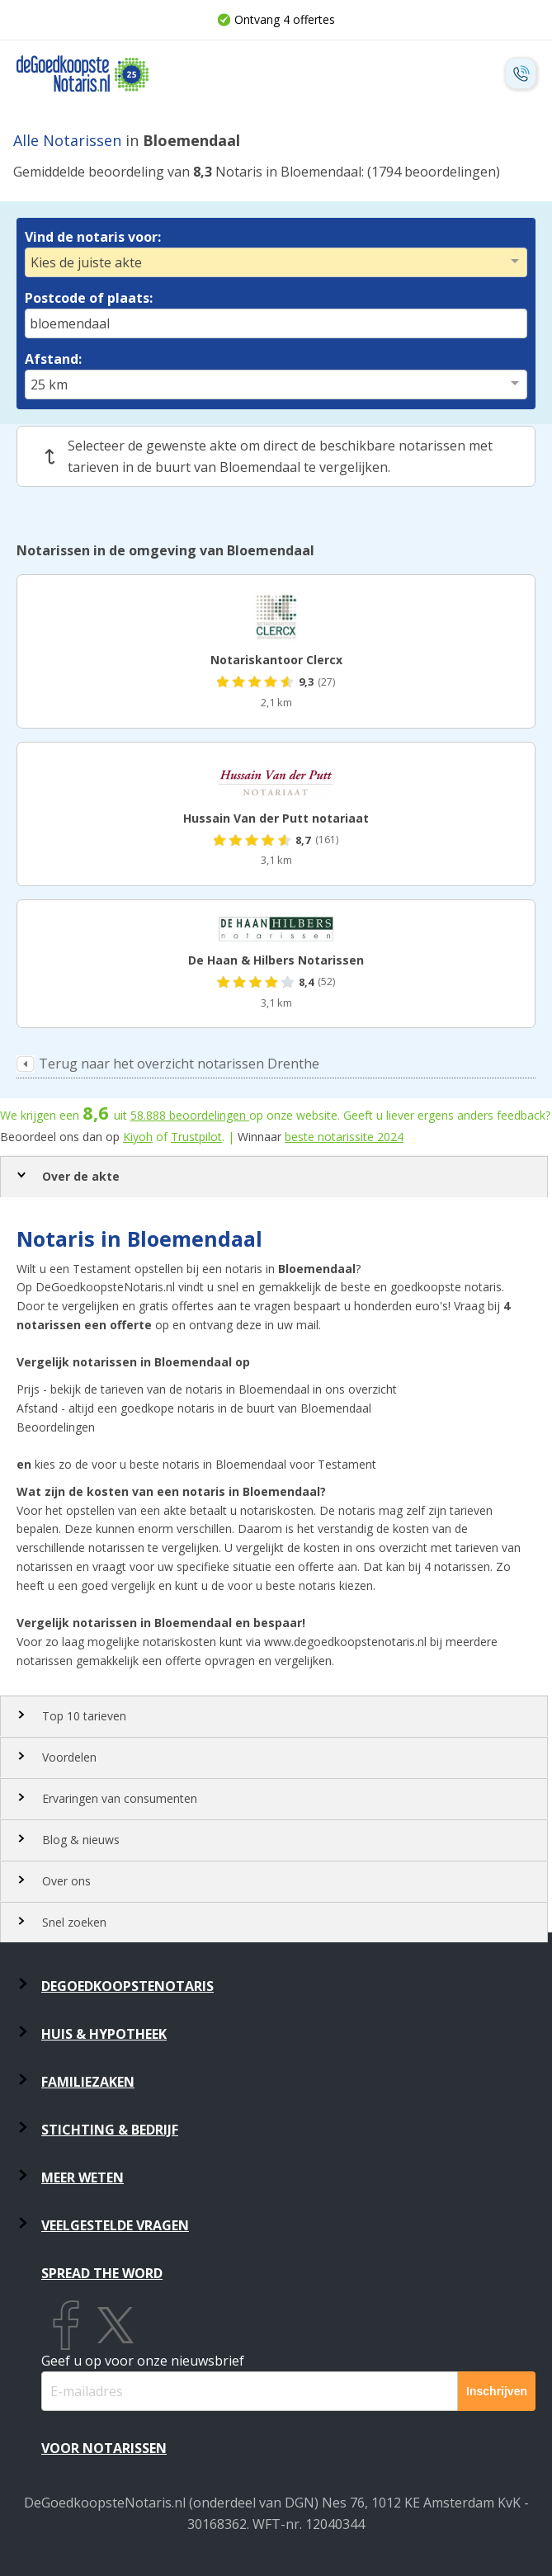 The width and height of the screenshot is (552, 2576). Describe the element at coordinates (93, 237) in the screenshot. I see `Vind de notaris voor:` at that location.